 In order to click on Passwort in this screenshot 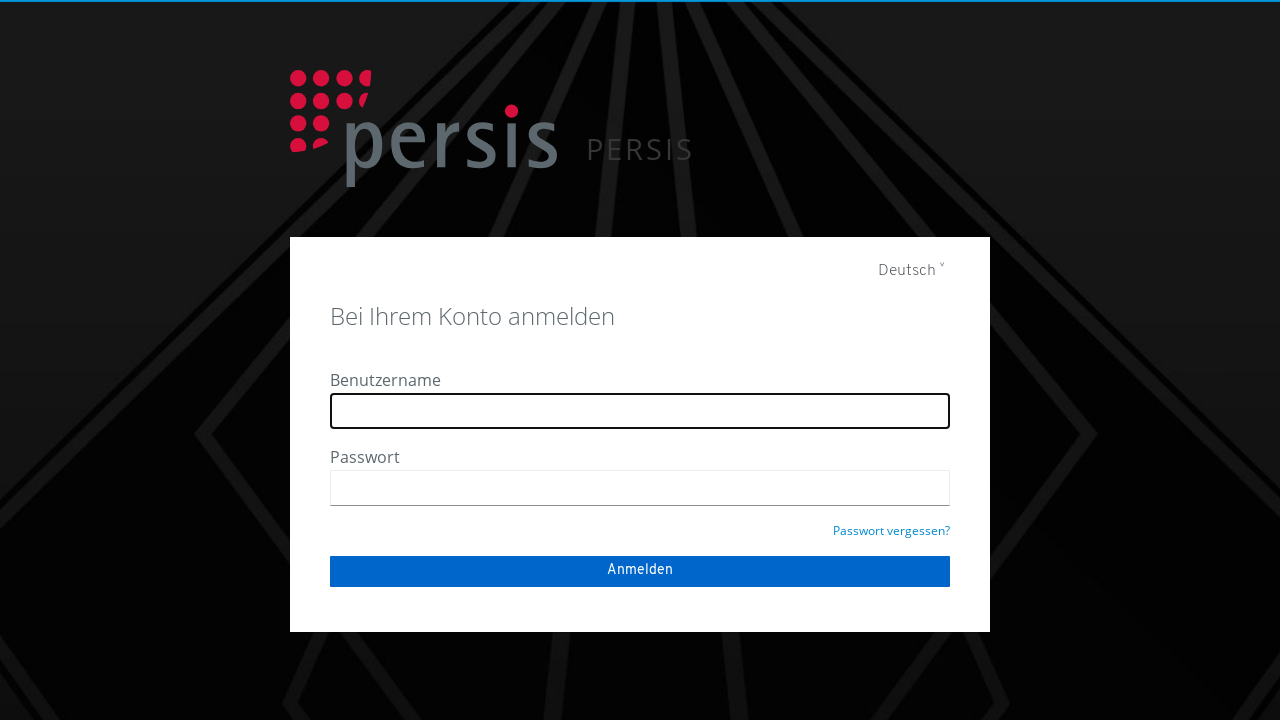, I will do `click(365, 457)`.